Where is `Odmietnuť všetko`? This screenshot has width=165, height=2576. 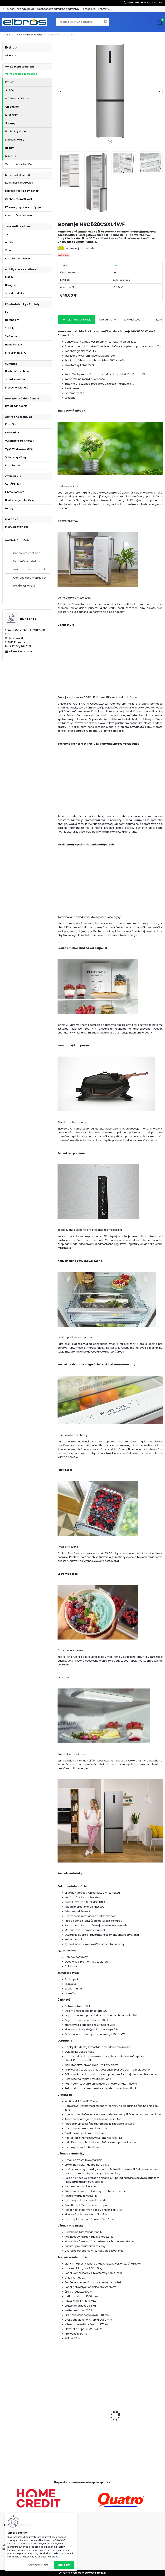
Odmietnuť všetko is located at coordinates (38, 2564).